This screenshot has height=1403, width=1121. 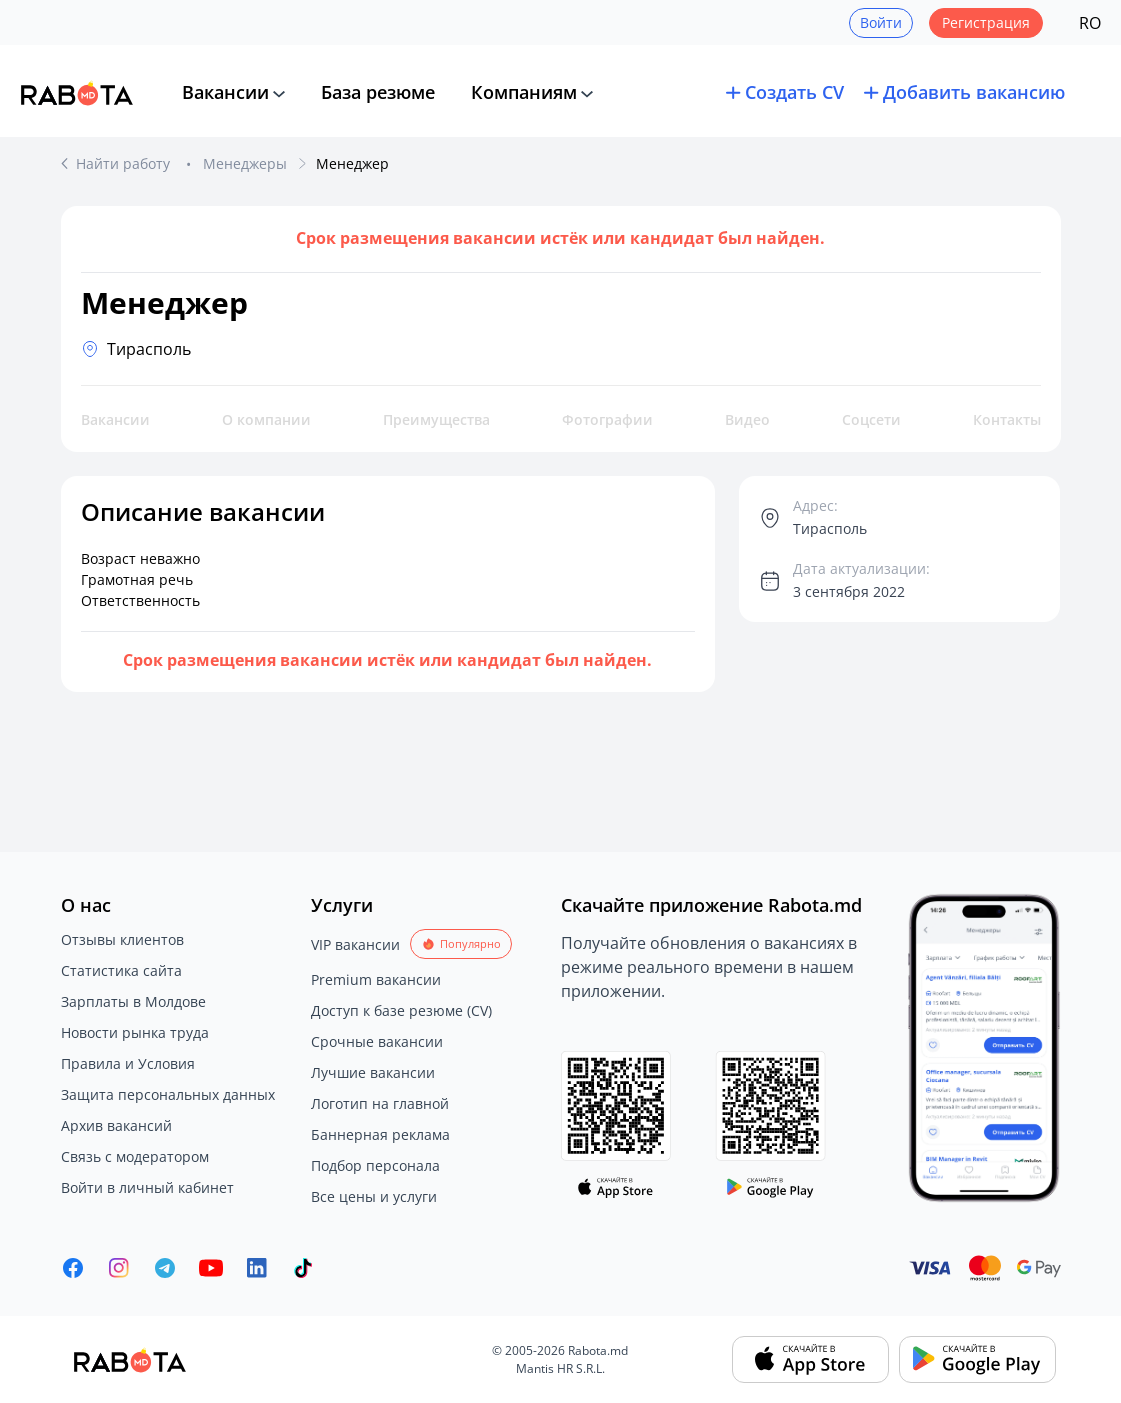 I want to click on Войти в личный кабинет, so click(x=147, y=1187).